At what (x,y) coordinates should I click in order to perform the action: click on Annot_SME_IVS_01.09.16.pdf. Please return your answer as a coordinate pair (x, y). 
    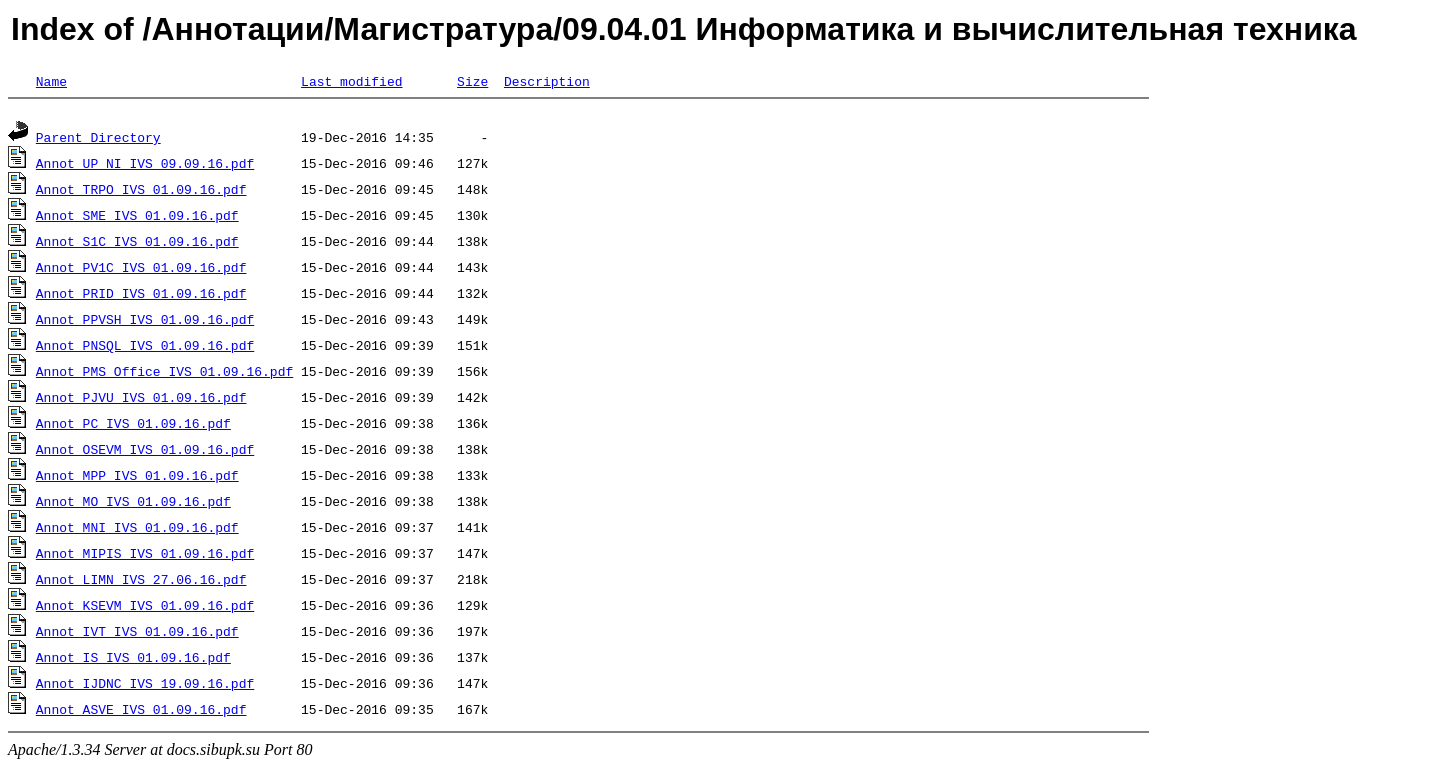
    Looking at the image, I should click on (137, 218).